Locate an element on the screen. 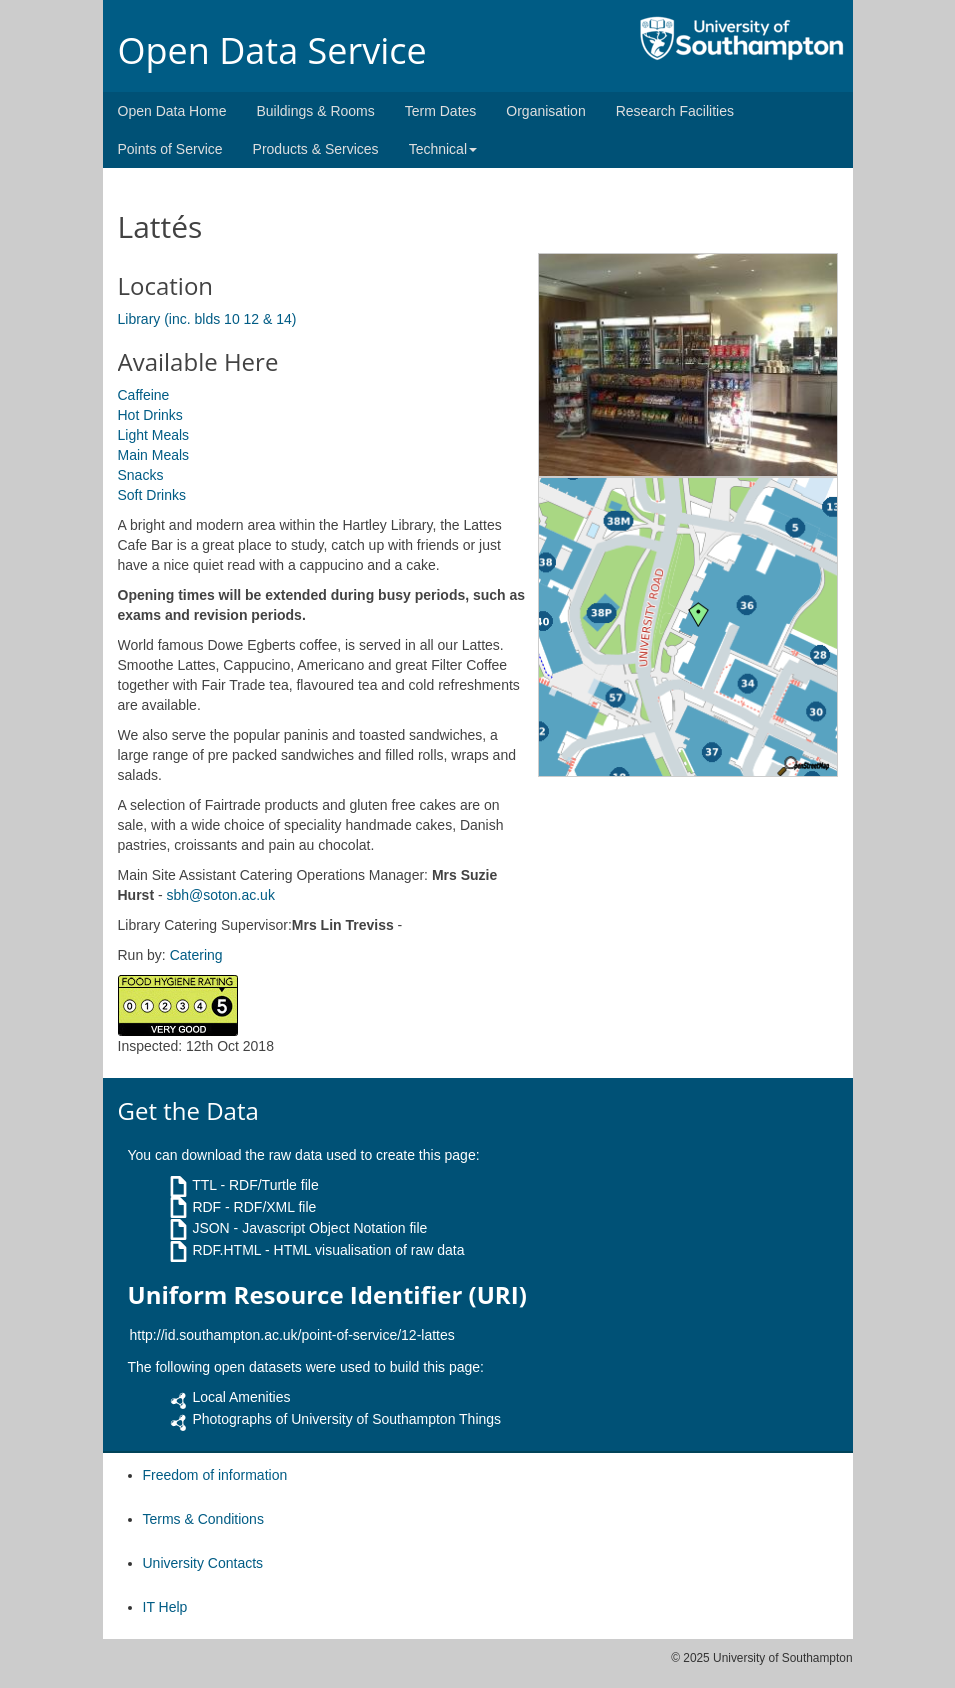 The height and width of the screenshot is (1688, 955). Light Meals is located at coordinates (154, 435).